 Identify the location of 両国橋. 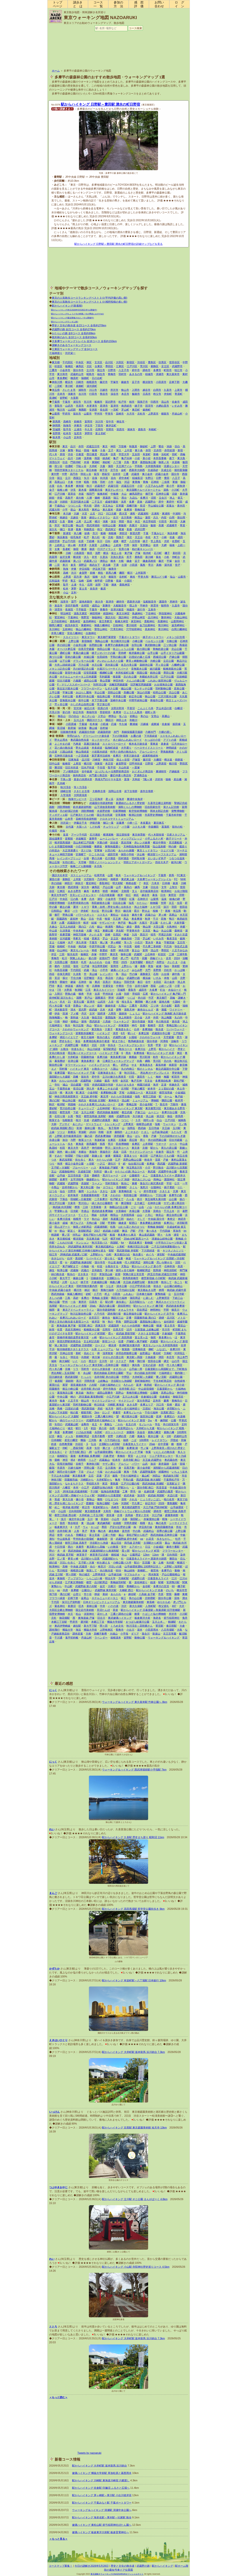
(72, 1104).